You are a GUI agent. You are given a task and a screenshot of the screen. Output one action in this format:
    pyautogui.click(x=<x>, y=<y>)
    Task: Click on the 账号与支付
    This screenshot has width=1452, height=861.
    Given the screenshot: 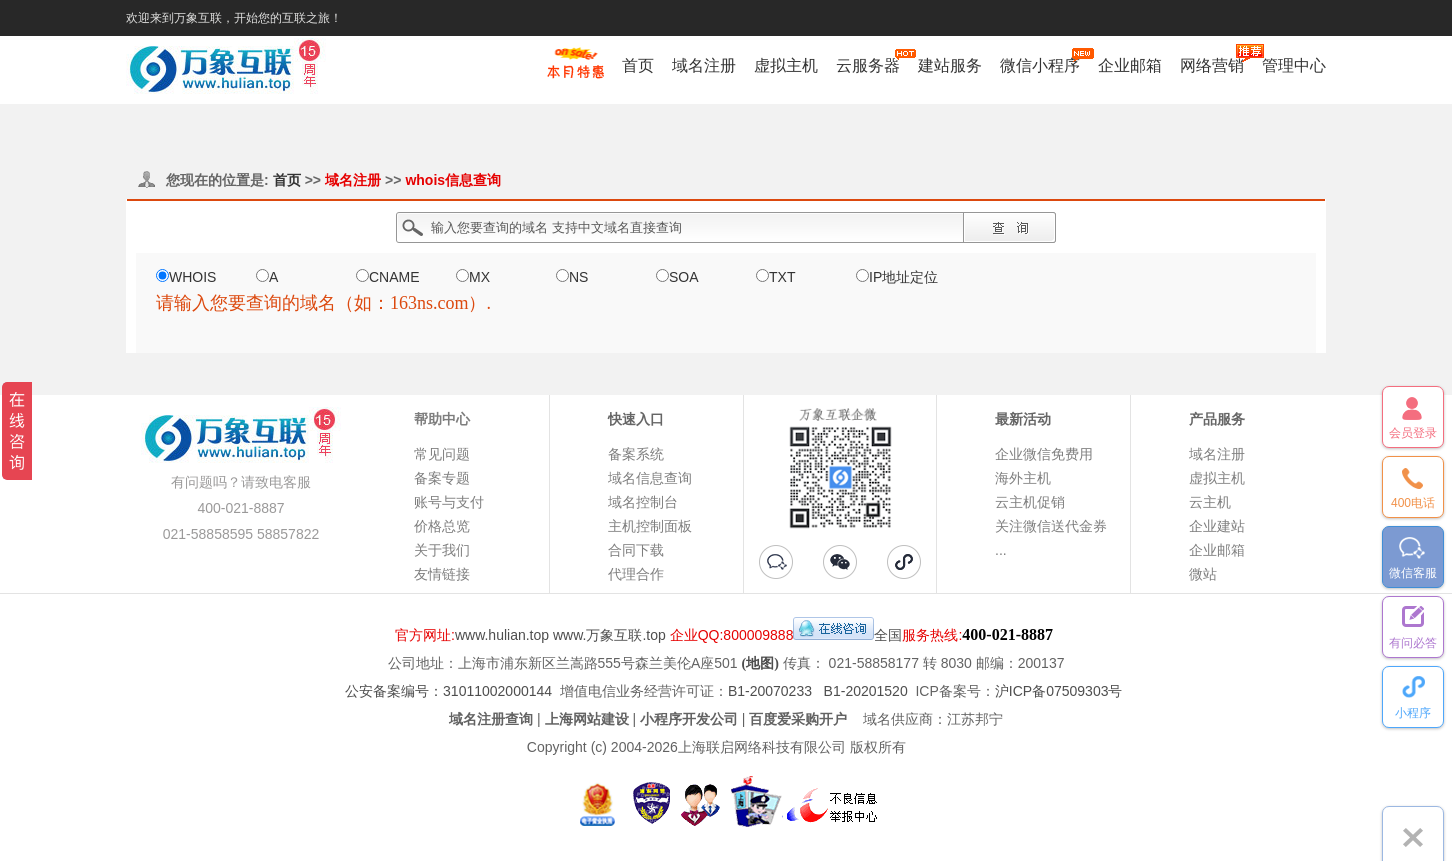 What is the action you would take?
    pyautogui.click(x=449, y=502)
    